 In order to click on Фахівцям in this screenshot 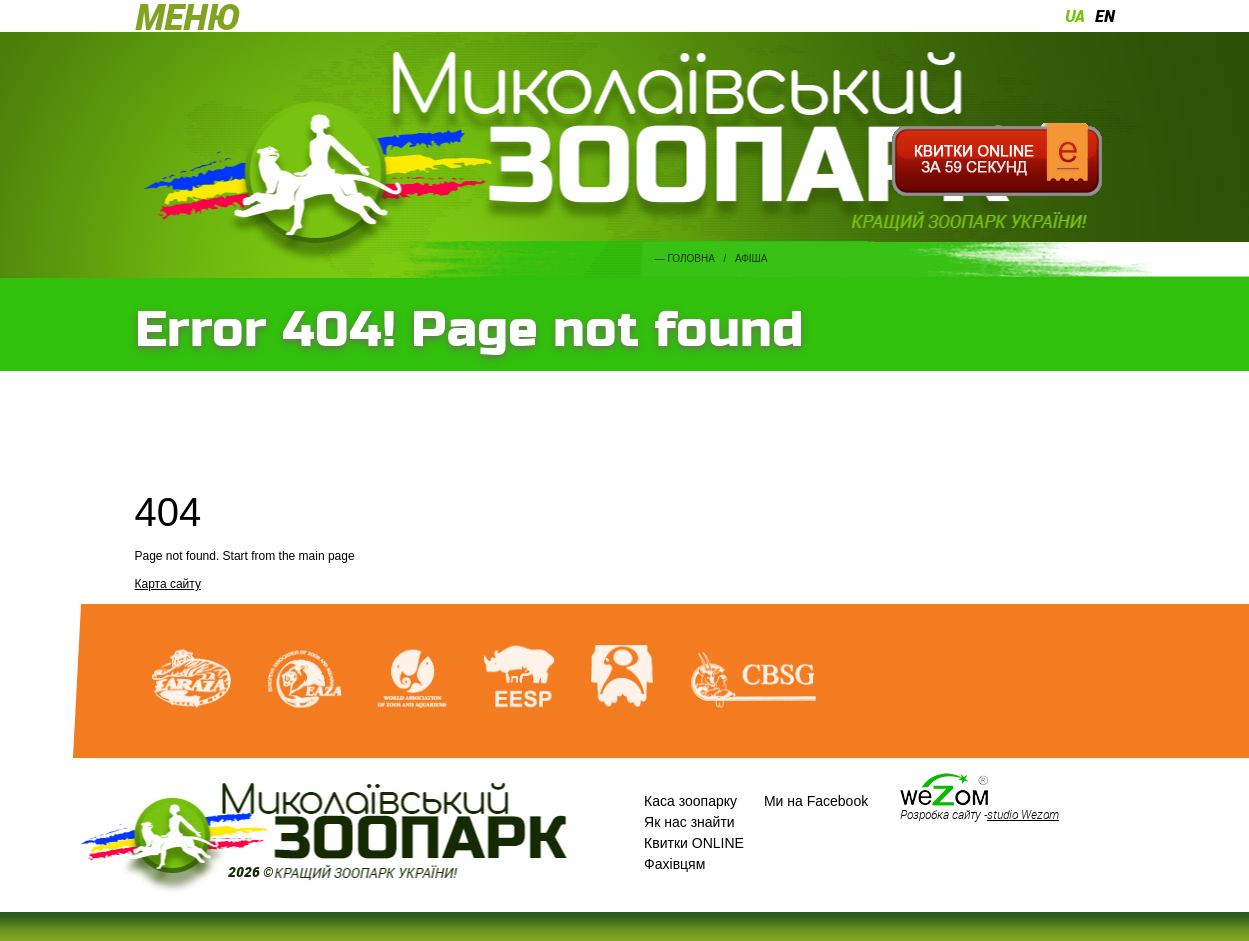, I will do `click(674, 864)`.